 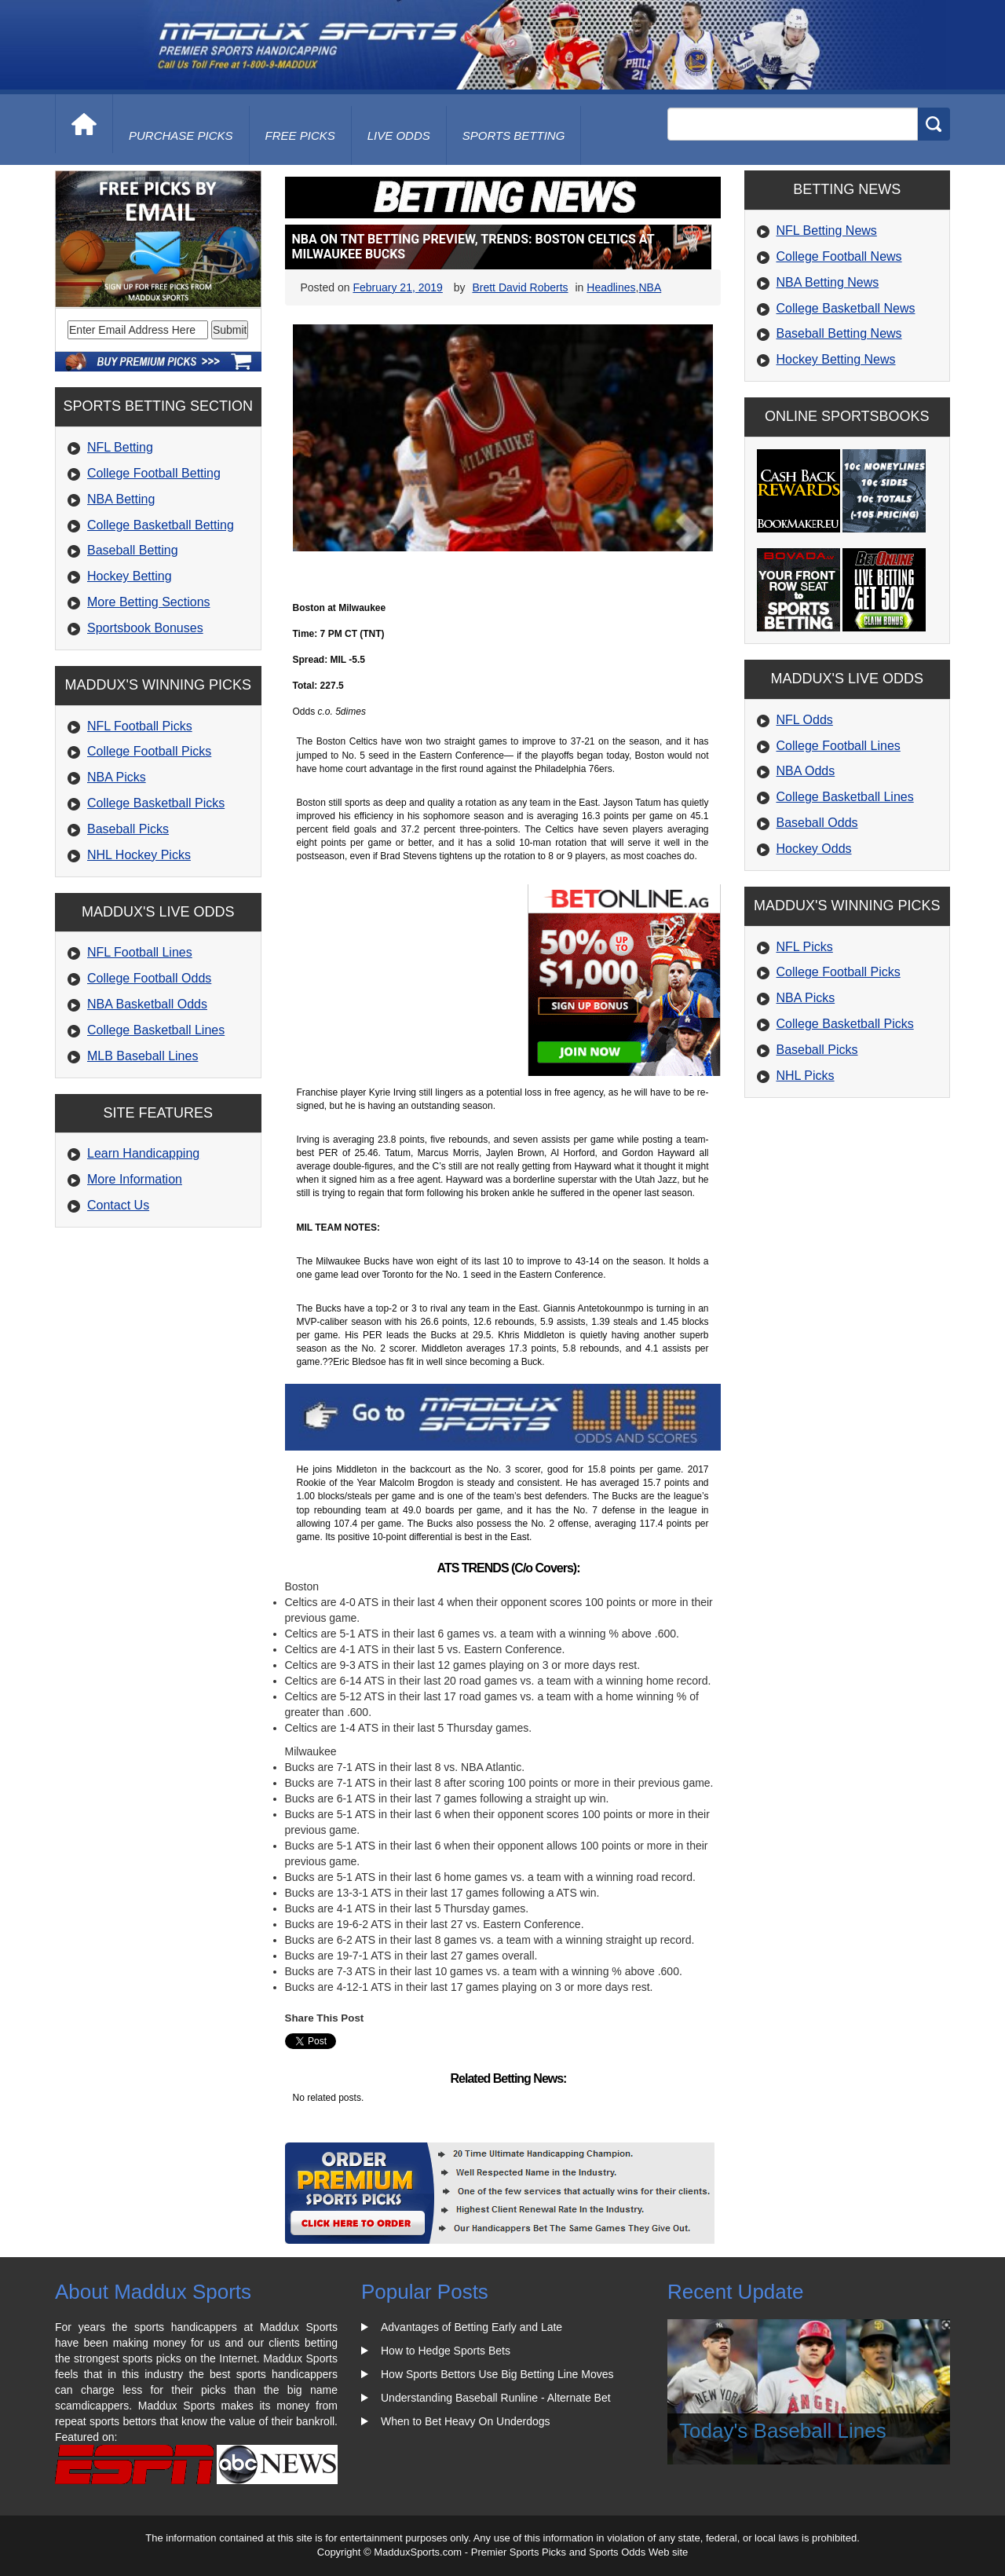 What do you see at coordinates (782, 2430) in the screenshot?
I see `Today's Baseball Lines` at bounding box center [782, 2430].